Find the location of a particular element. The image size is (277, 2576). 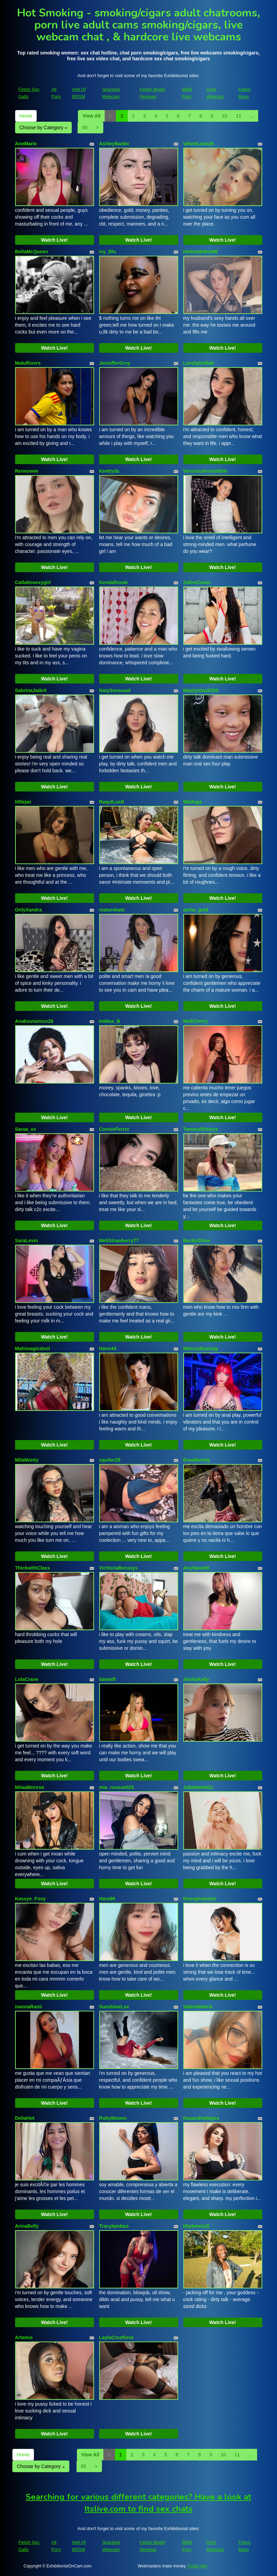

LaylaCruzRose is located at coordinates (116, 2337).